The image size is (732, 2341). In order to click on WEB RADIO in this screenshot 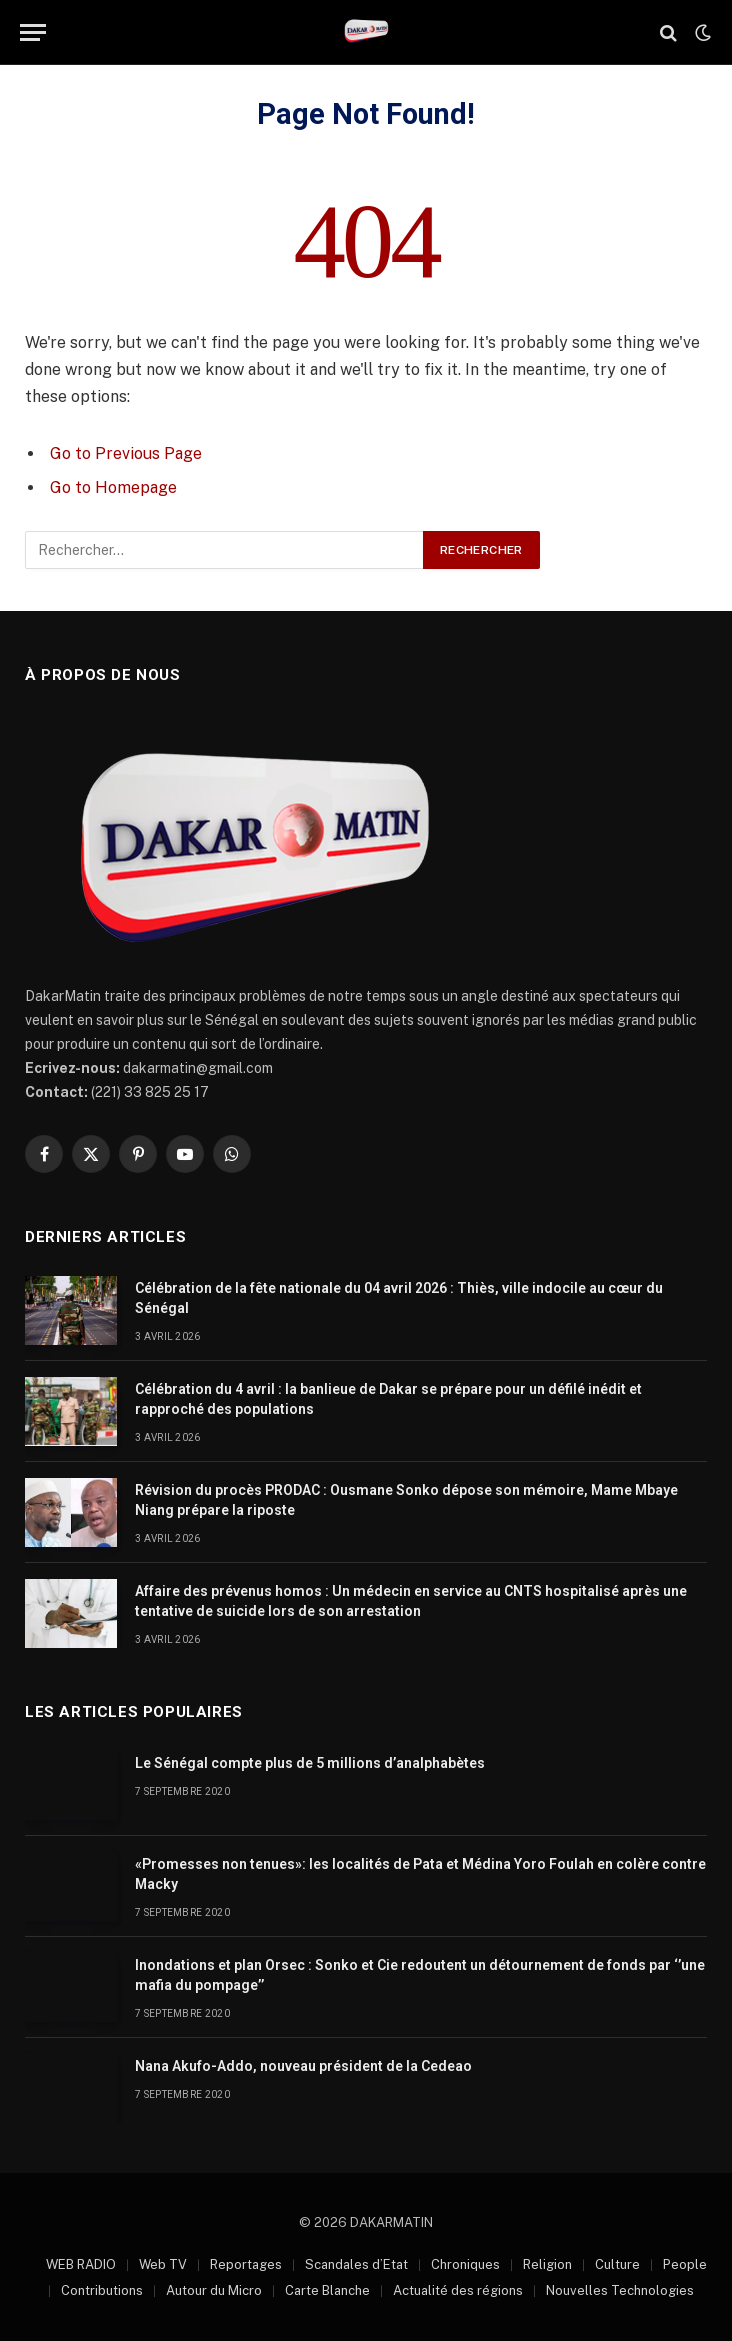, I will do `click(81, 2264)`.